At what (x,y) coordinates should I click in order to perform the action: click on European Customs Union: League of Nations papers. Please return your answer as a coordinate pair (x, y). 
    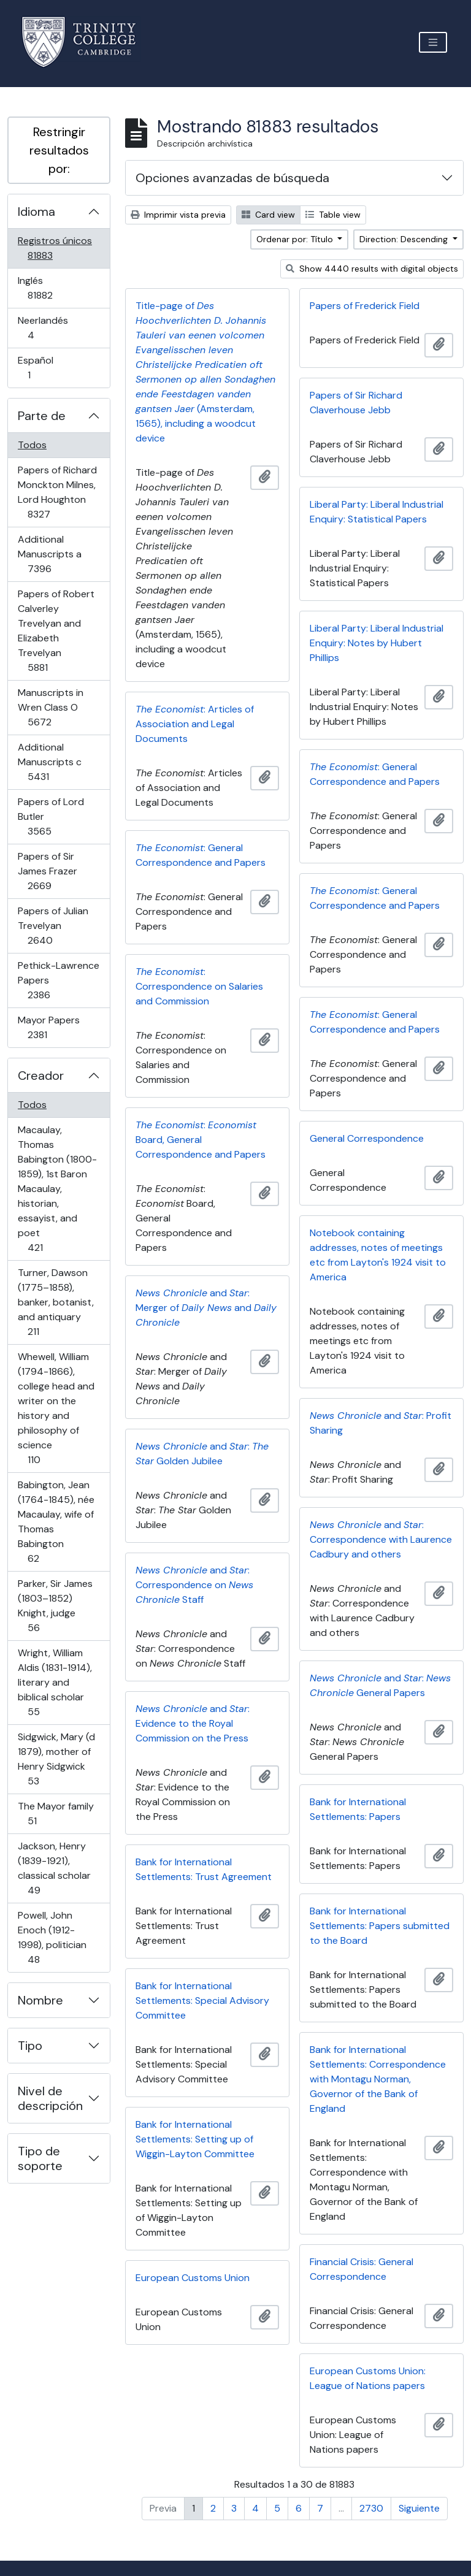
    Looking at the image, I should click on (368, 2378).